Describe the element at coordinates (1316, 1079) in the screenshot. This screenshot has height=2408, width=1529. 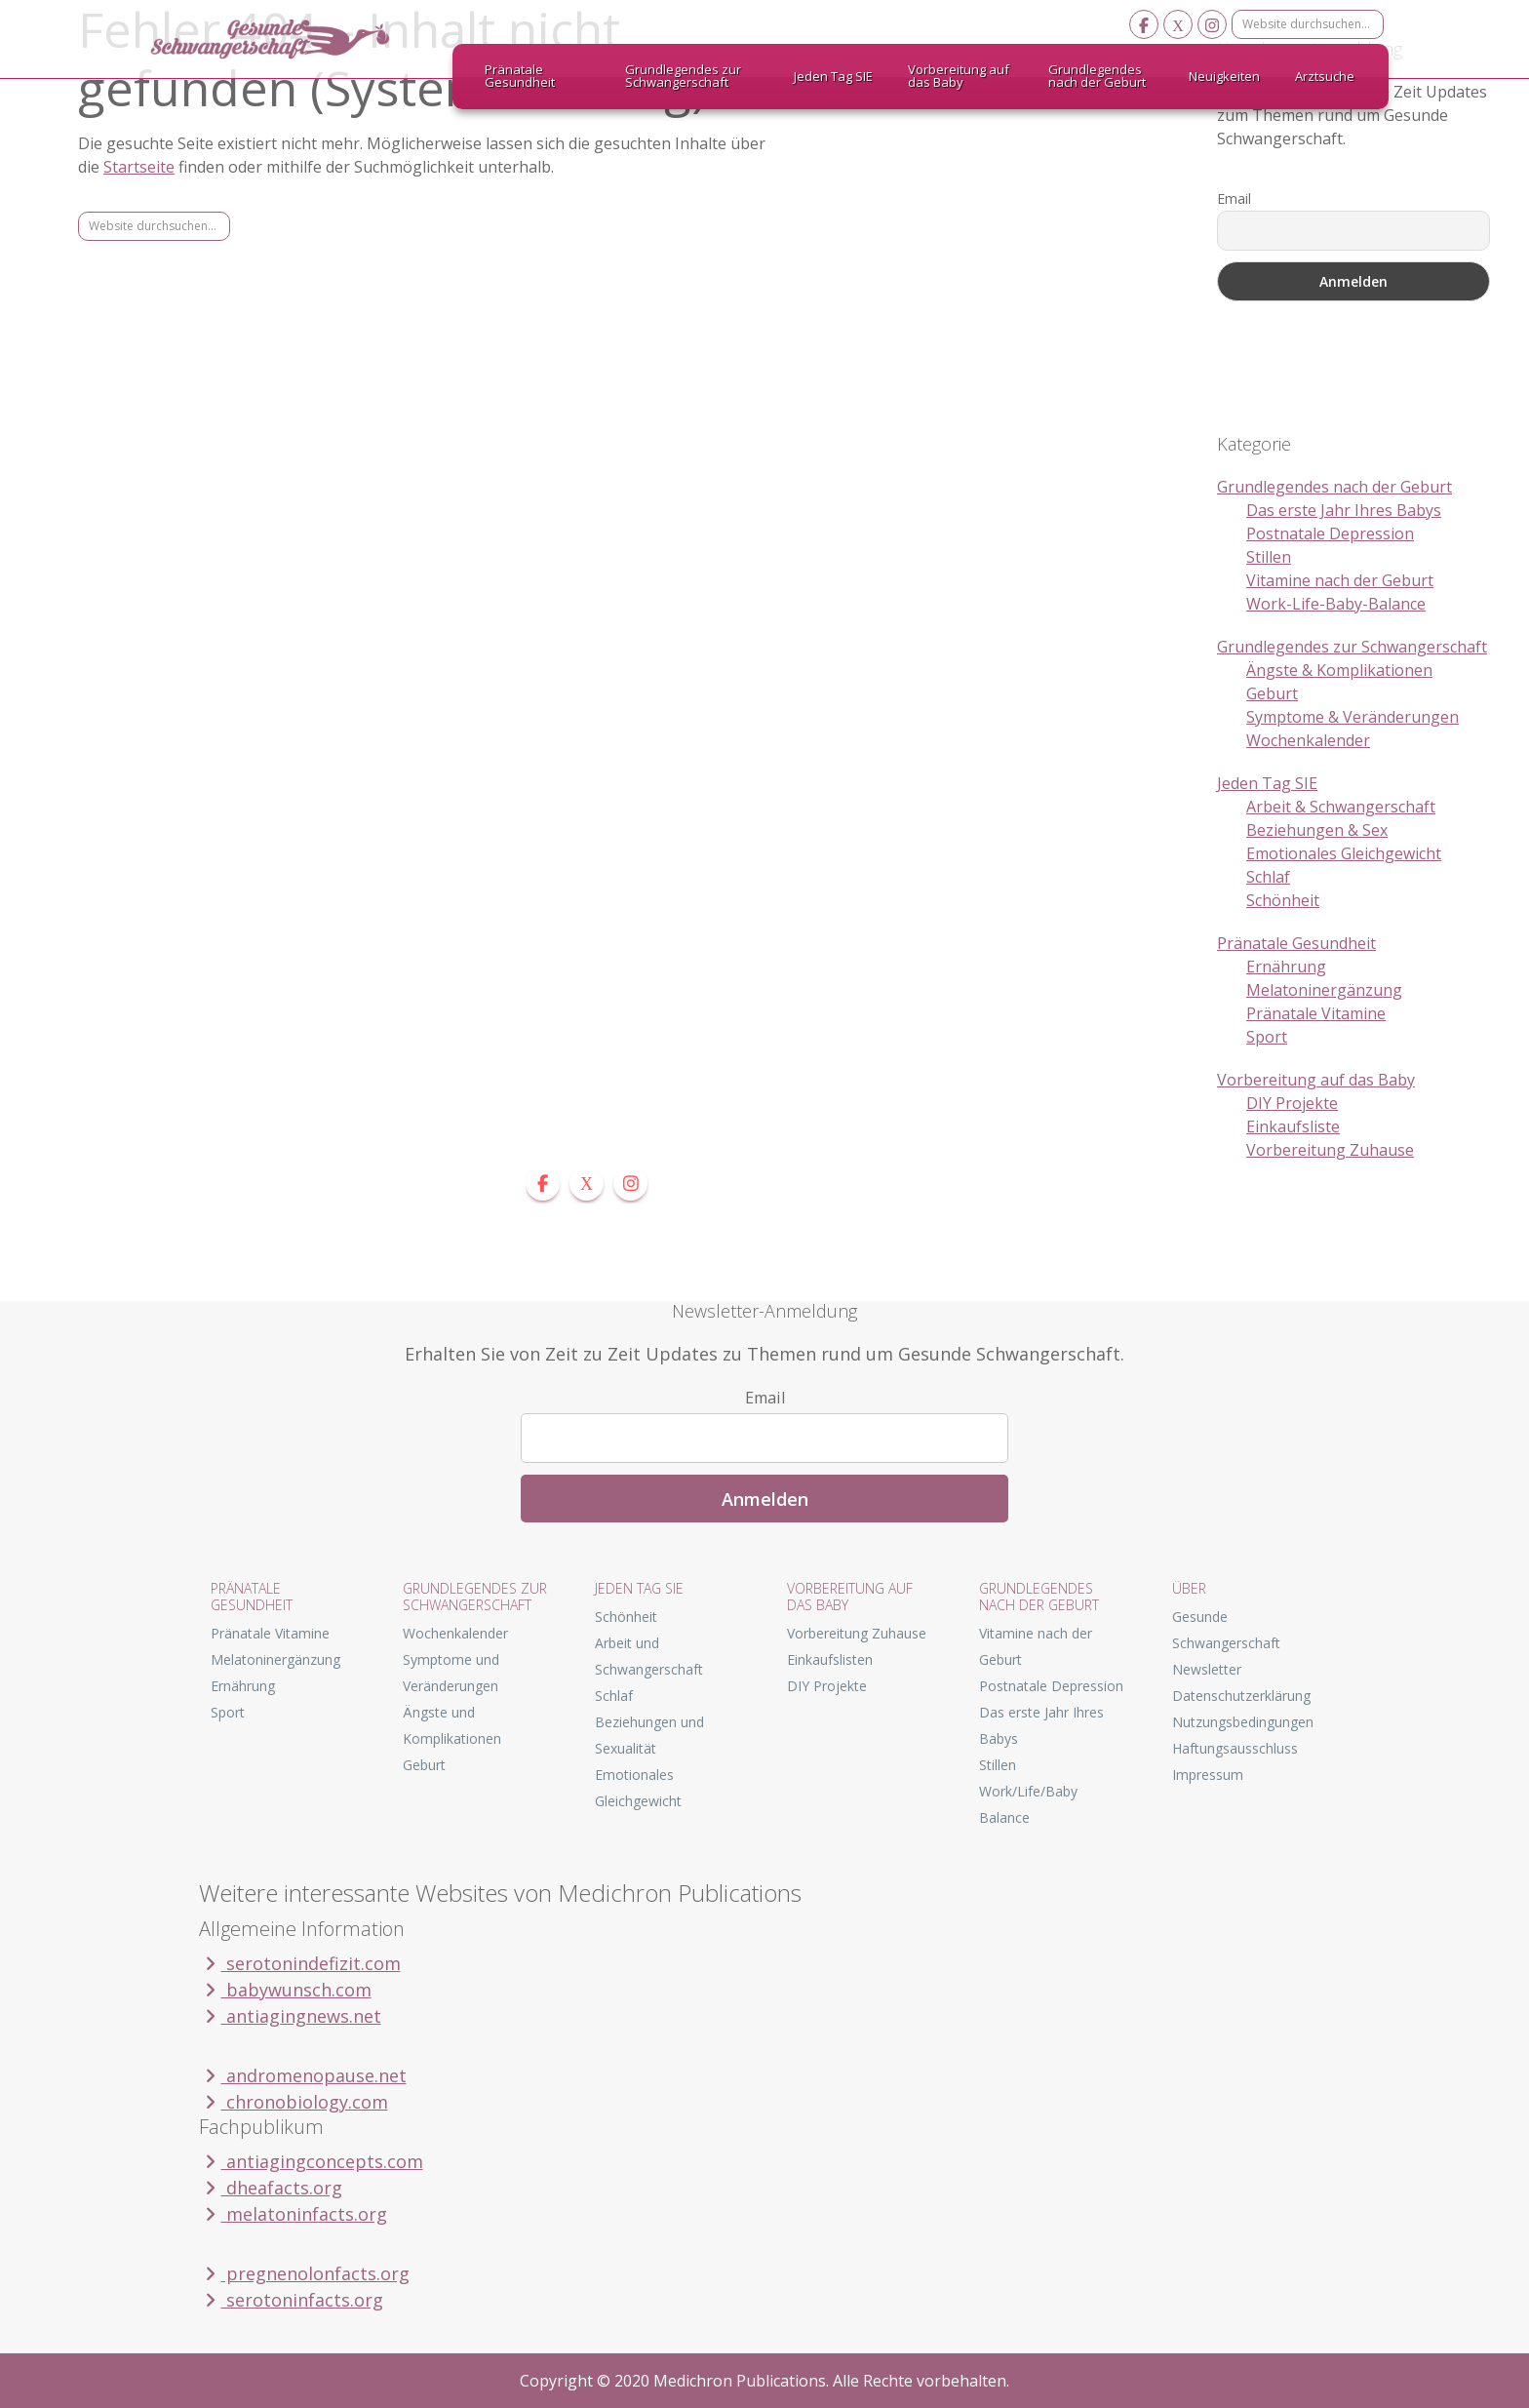
I see `Vorbereitung auf das Baby` at that location.